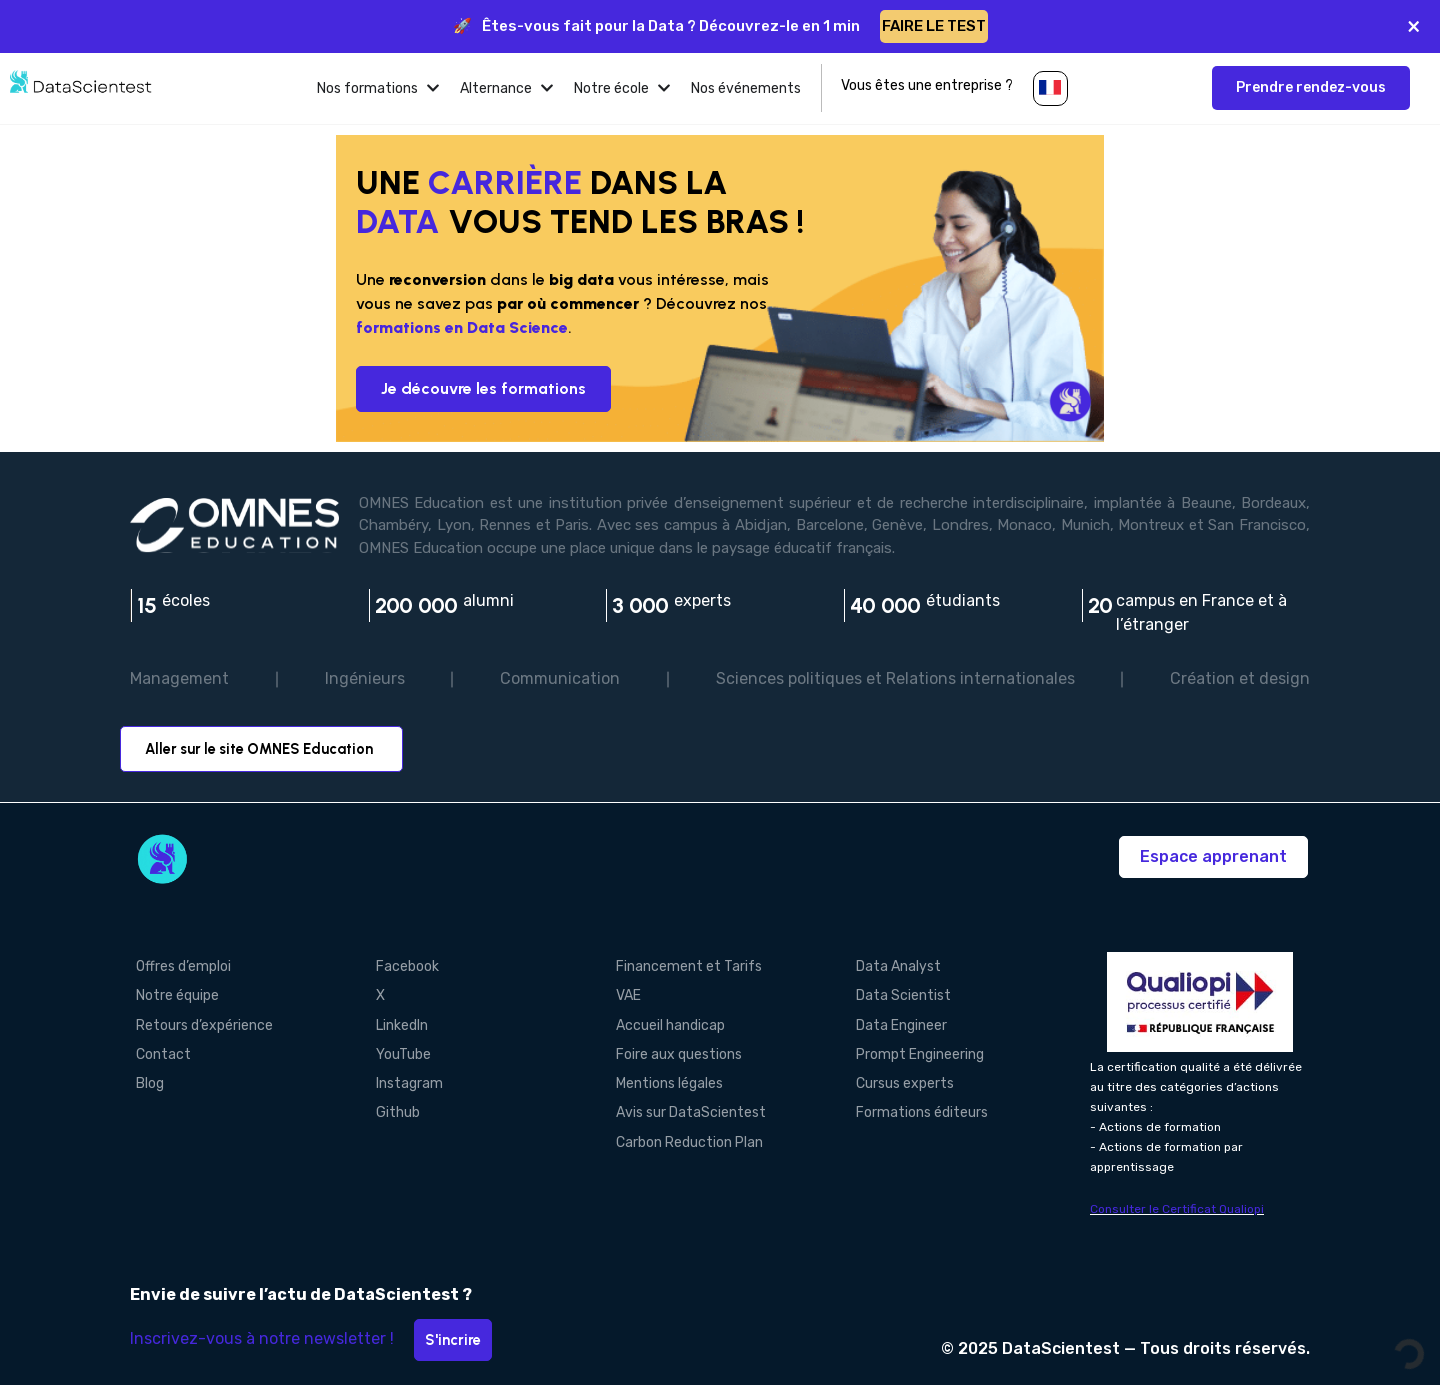 The height and width of the screenshot is (1385, 1440). I want to click on Notre équipe, so click(171, 993).